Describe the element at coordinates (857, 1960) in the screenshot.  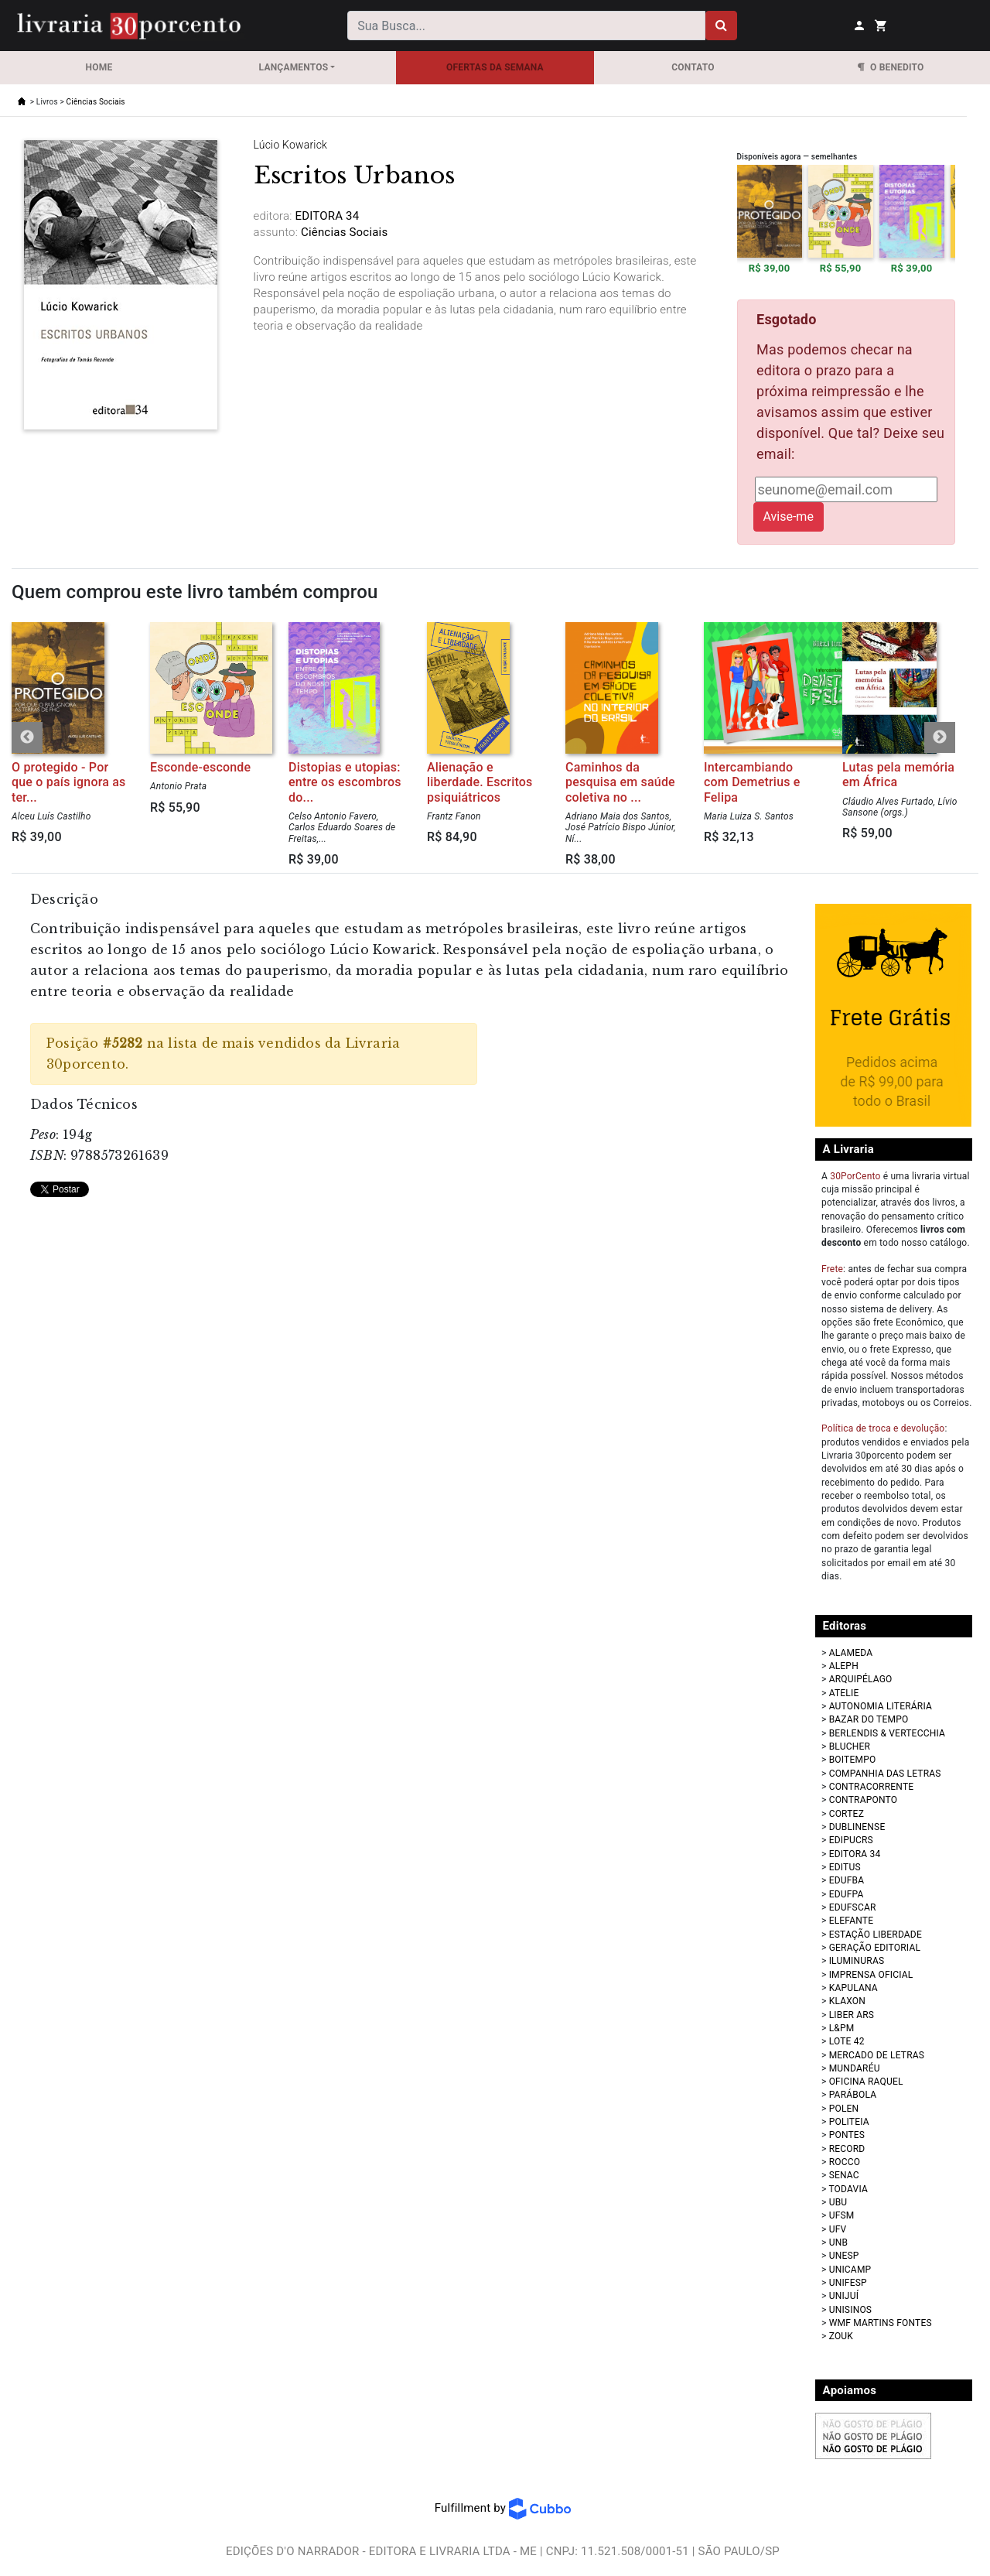
I see `ILUMINURAS` at that location.